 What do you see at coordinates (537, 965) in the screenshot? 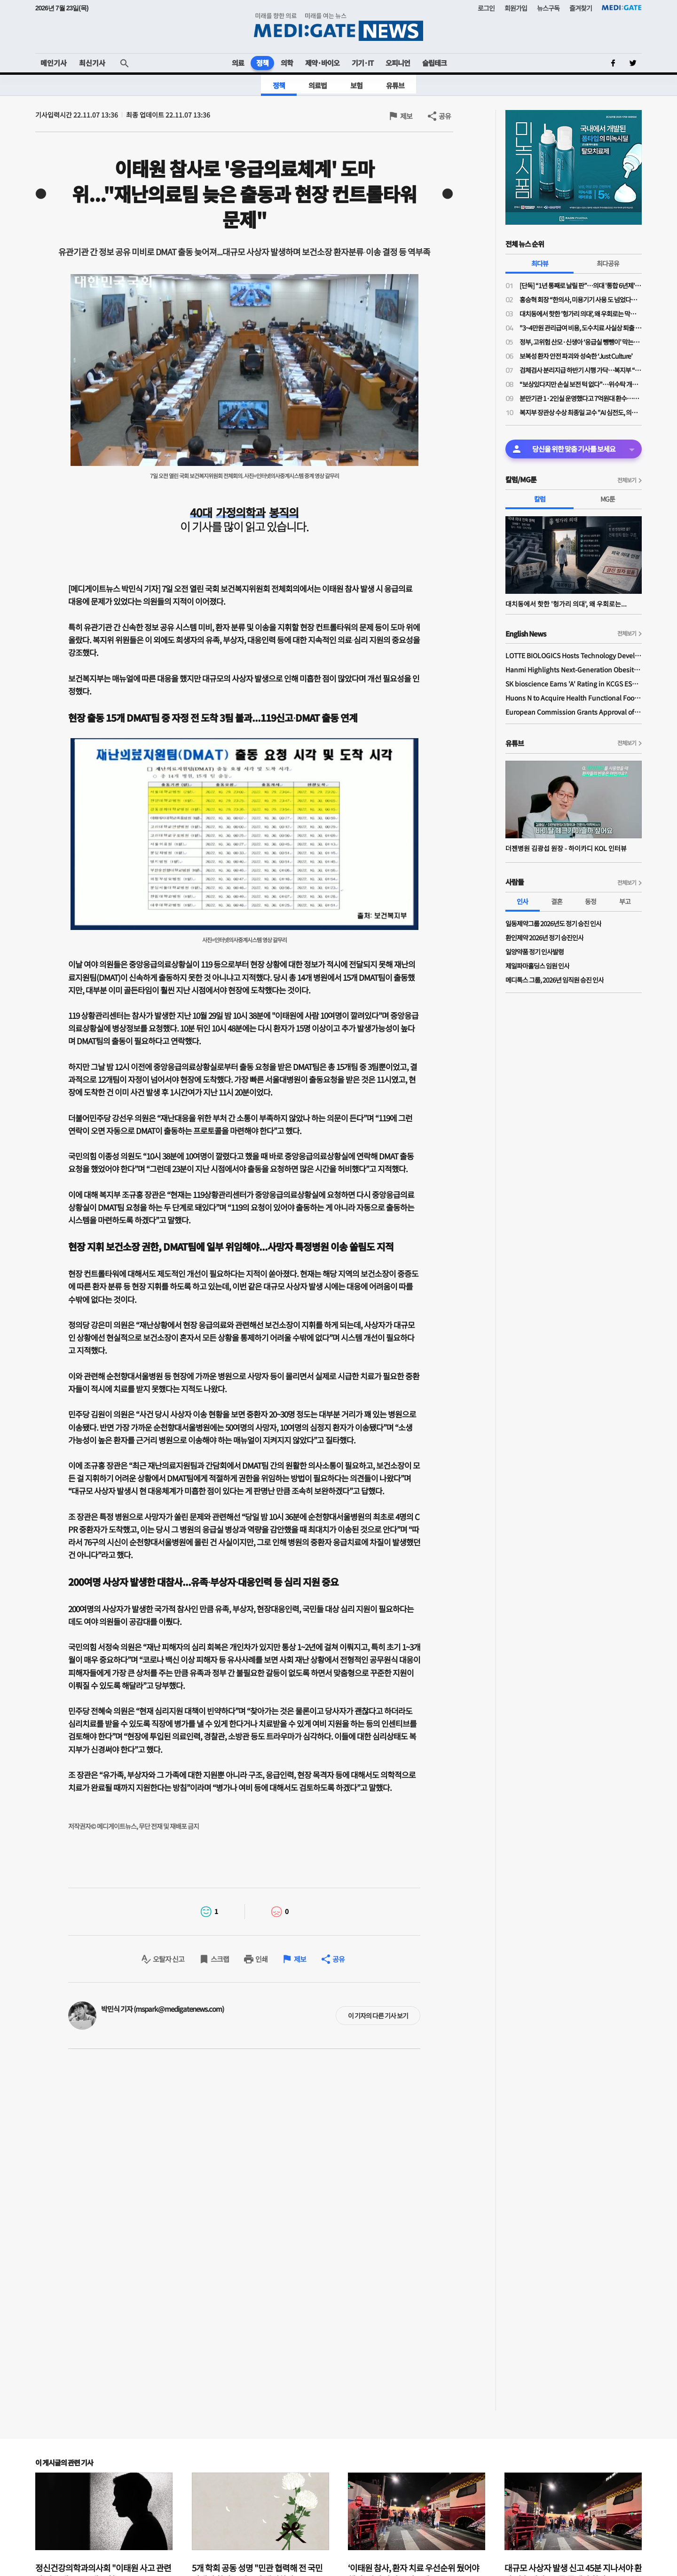
I see `제일파마홀딩스 임원 인사` at bounding box center [537, 965].